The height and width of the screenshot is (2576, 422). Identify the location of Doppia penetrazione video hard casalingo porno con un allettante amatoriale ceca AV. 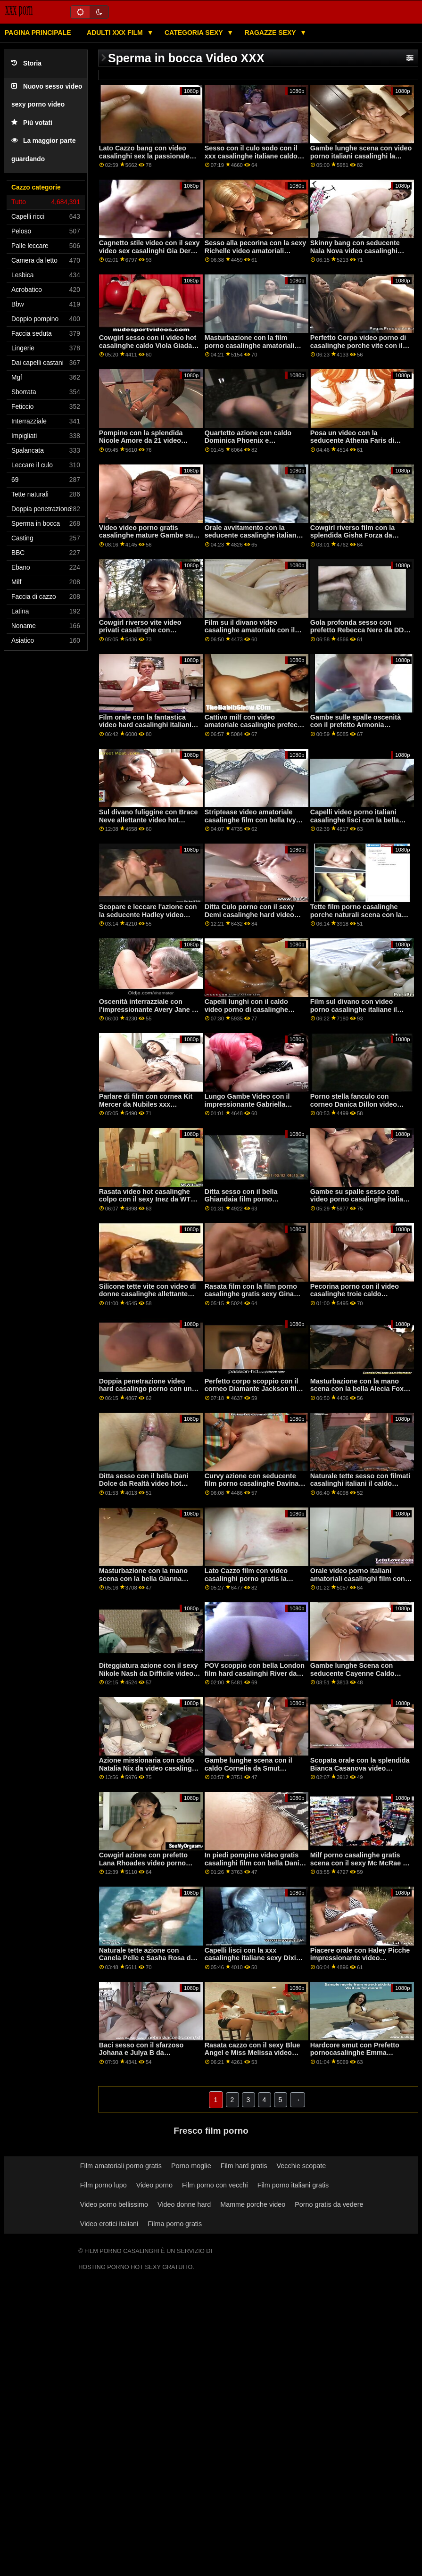
(145, 1388).